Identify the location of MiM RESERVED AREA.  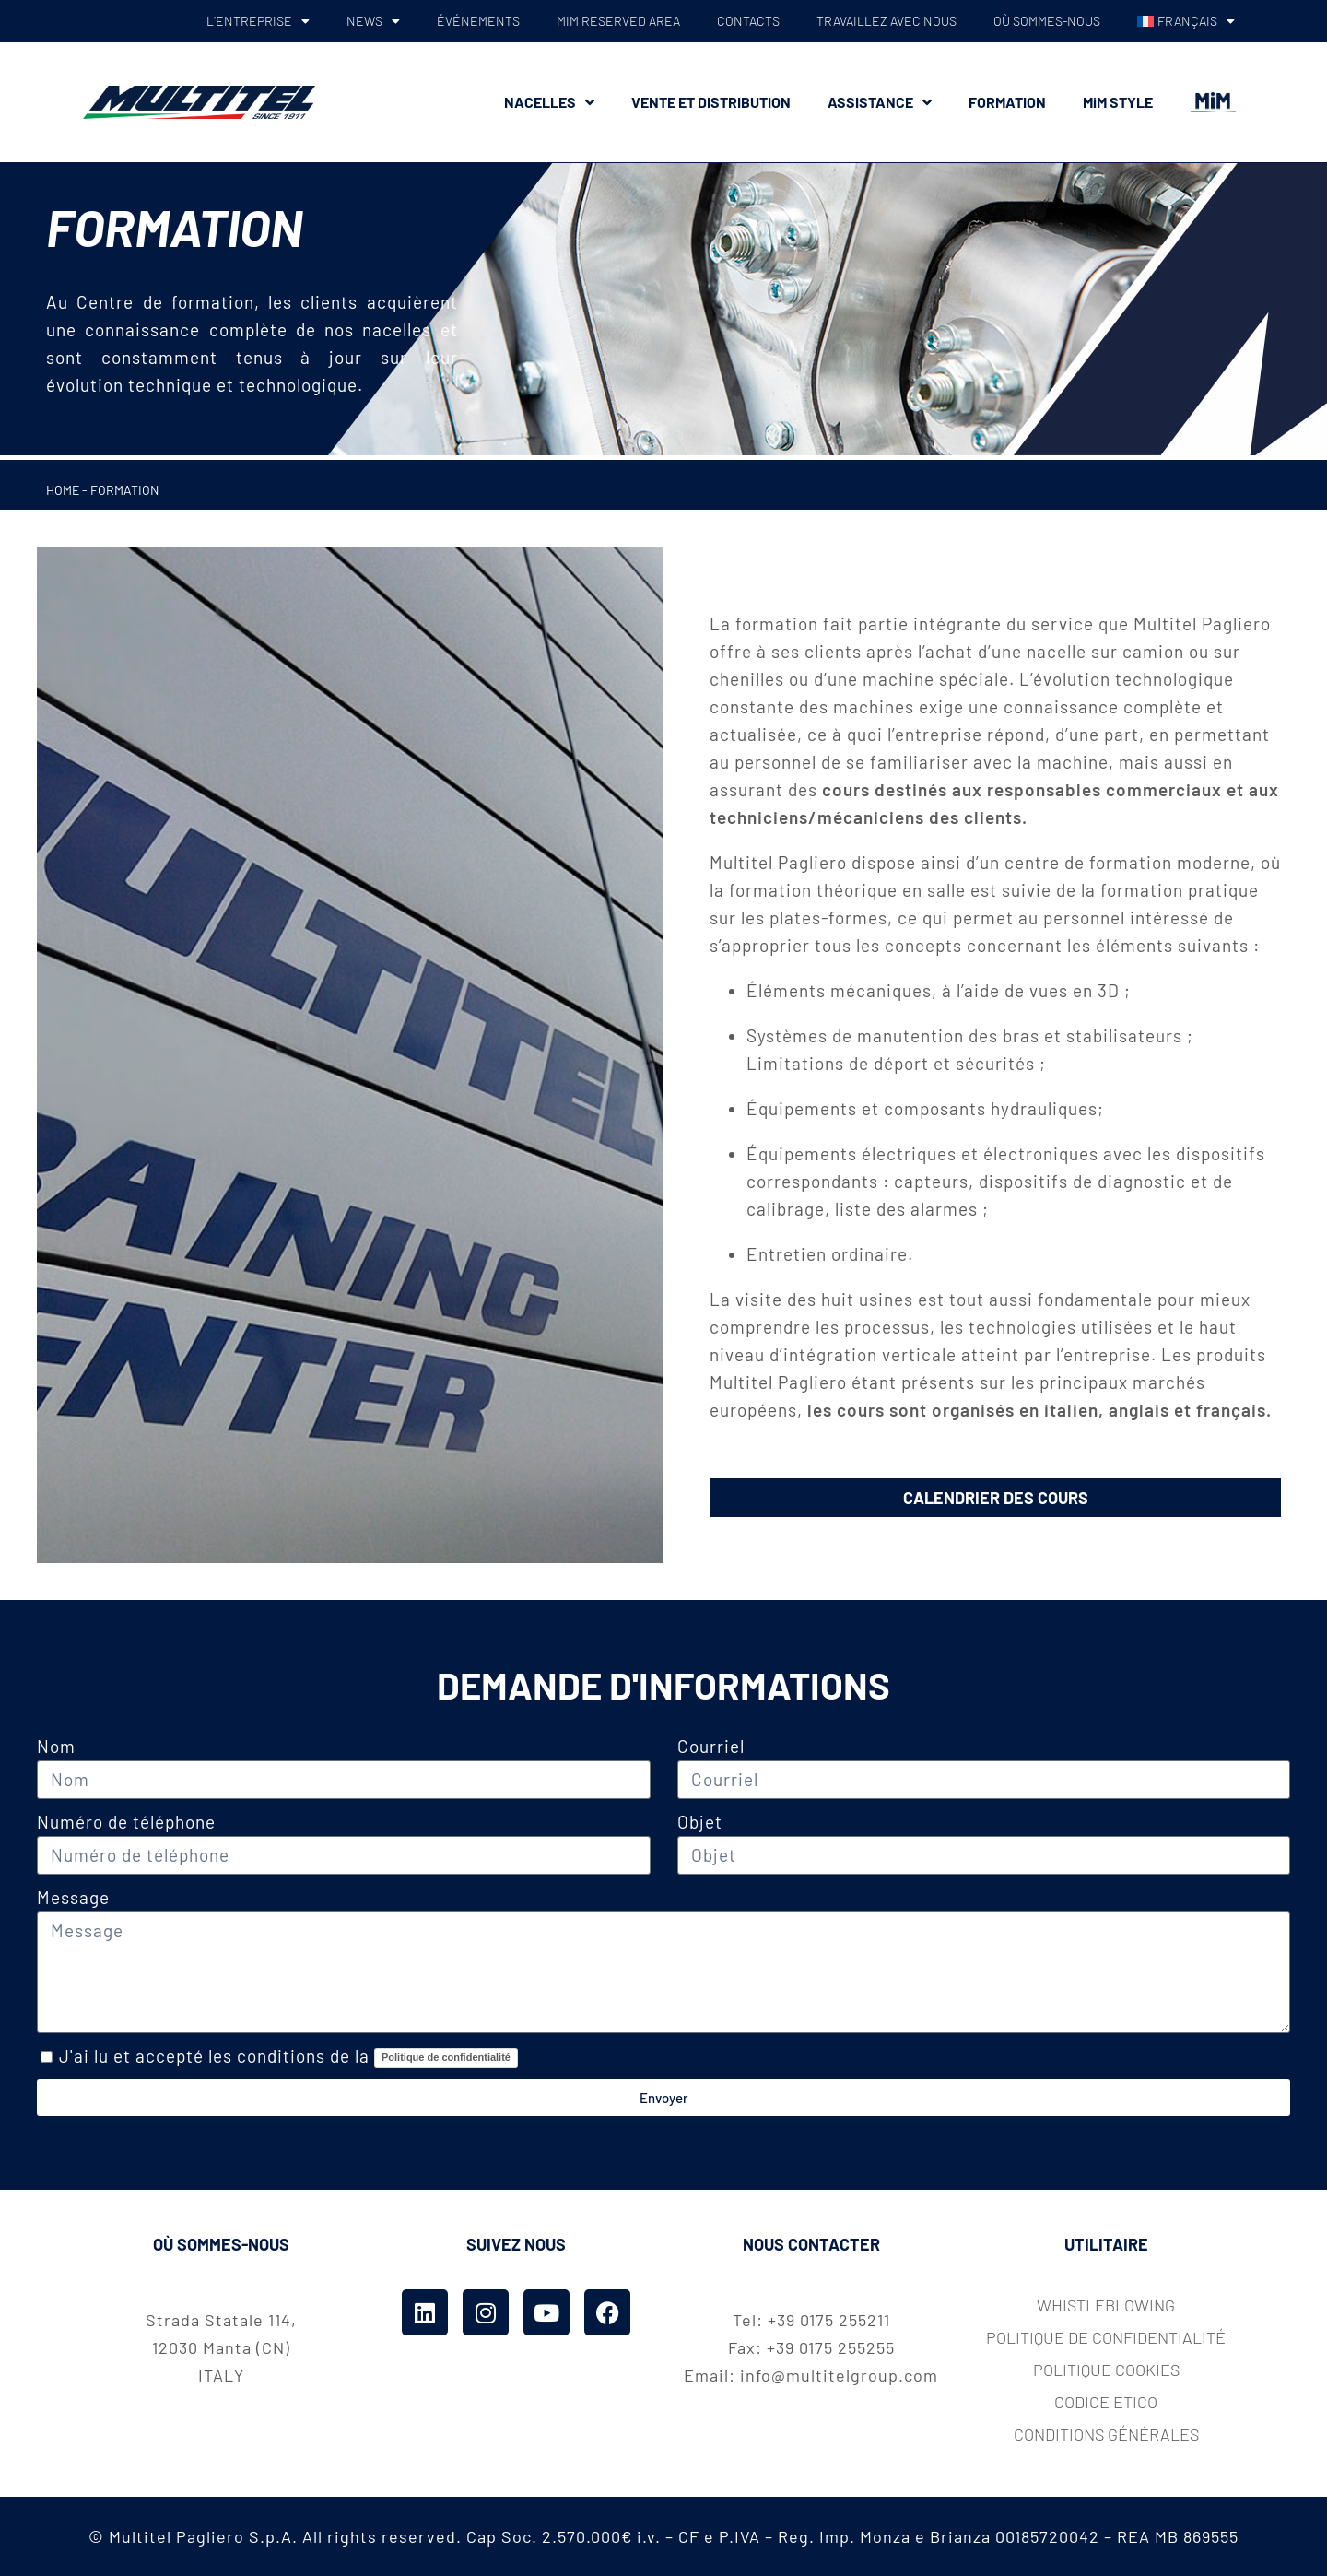
(618, 21).